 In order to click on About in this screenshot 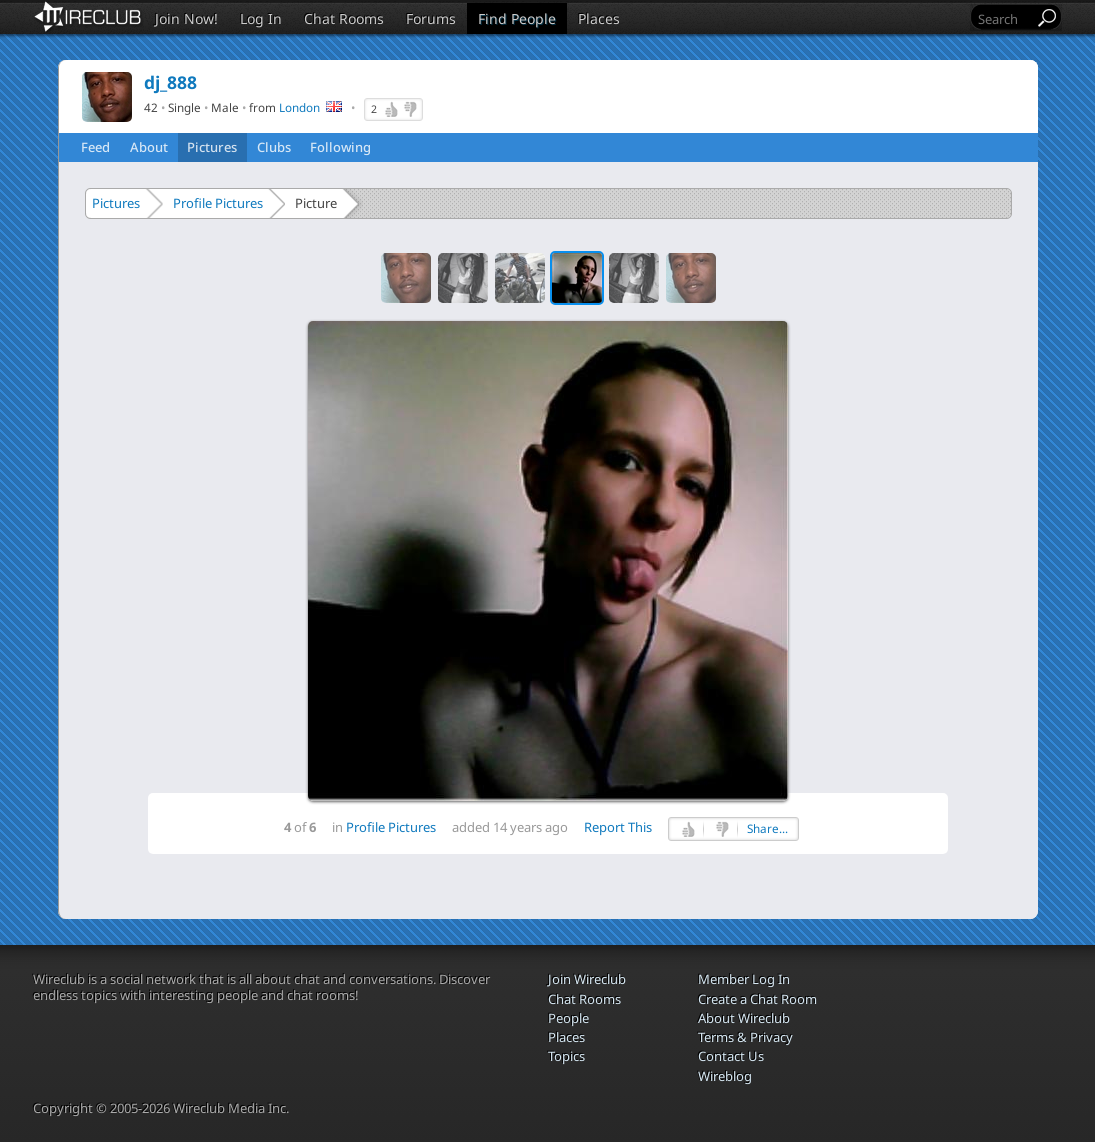, I will do `click(149, 147)`.